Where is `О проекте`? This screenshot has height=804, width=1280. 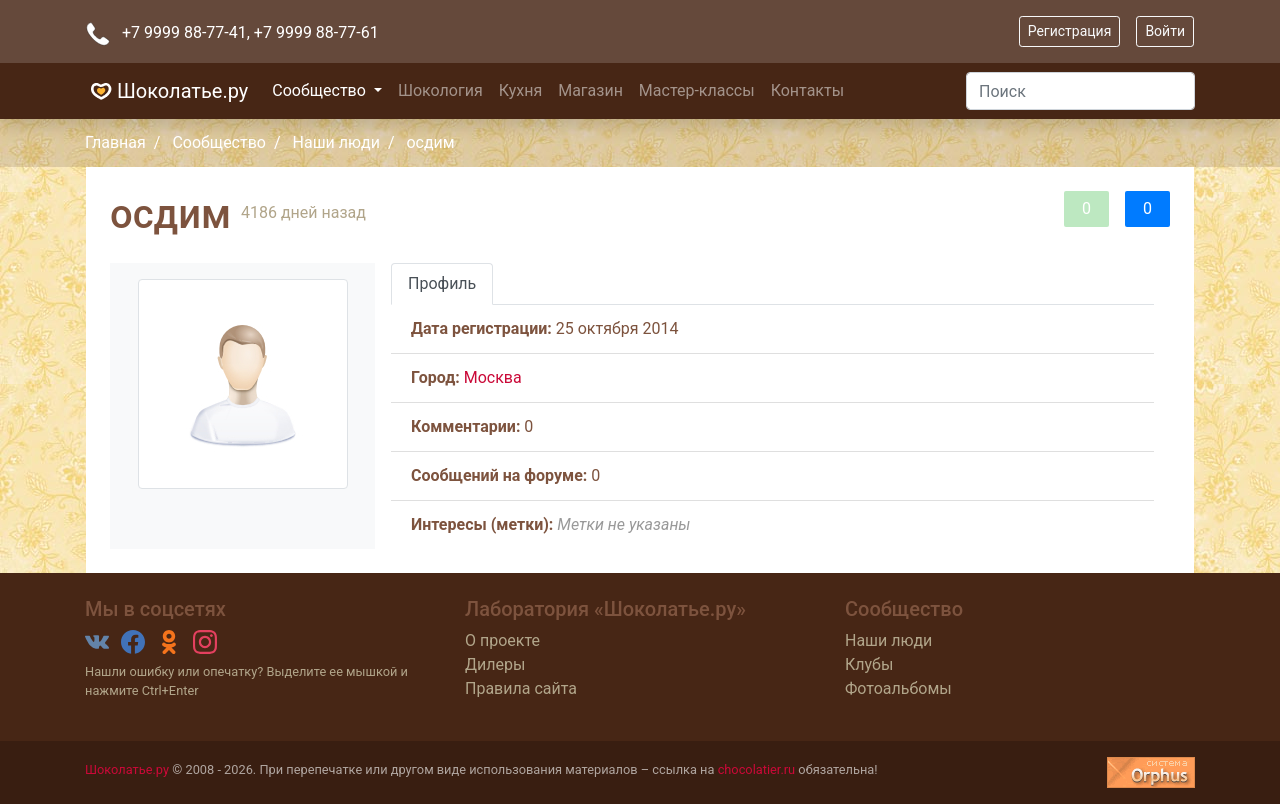
О проекте is located at coordinates (502, 640).